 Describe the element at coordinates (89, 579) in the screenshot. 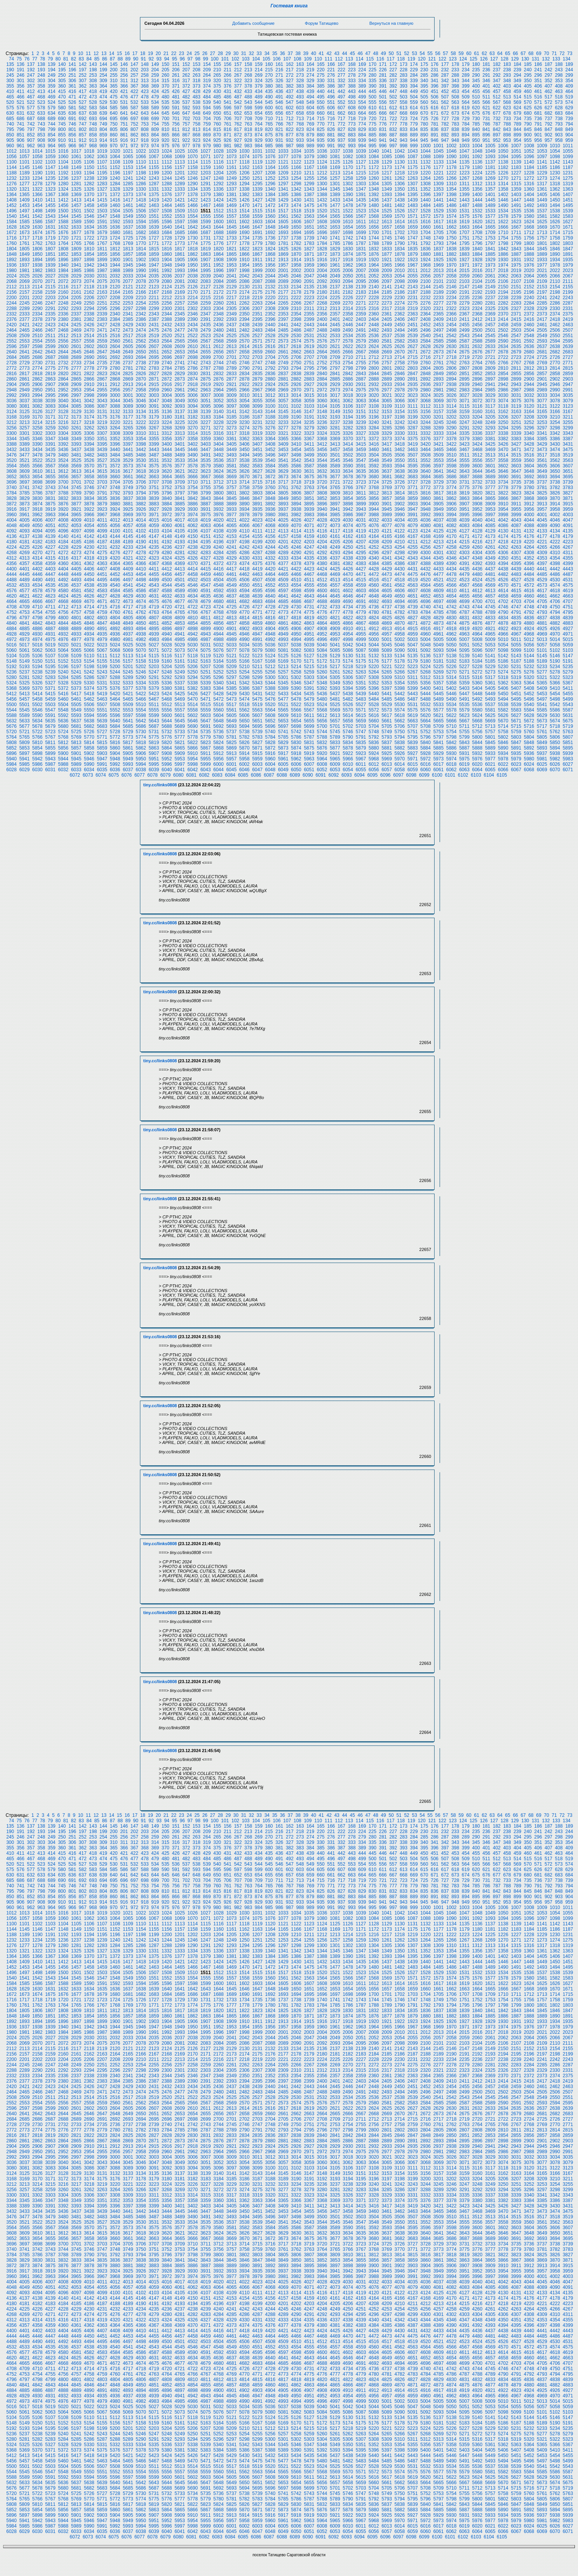

I see `4494` at that location.